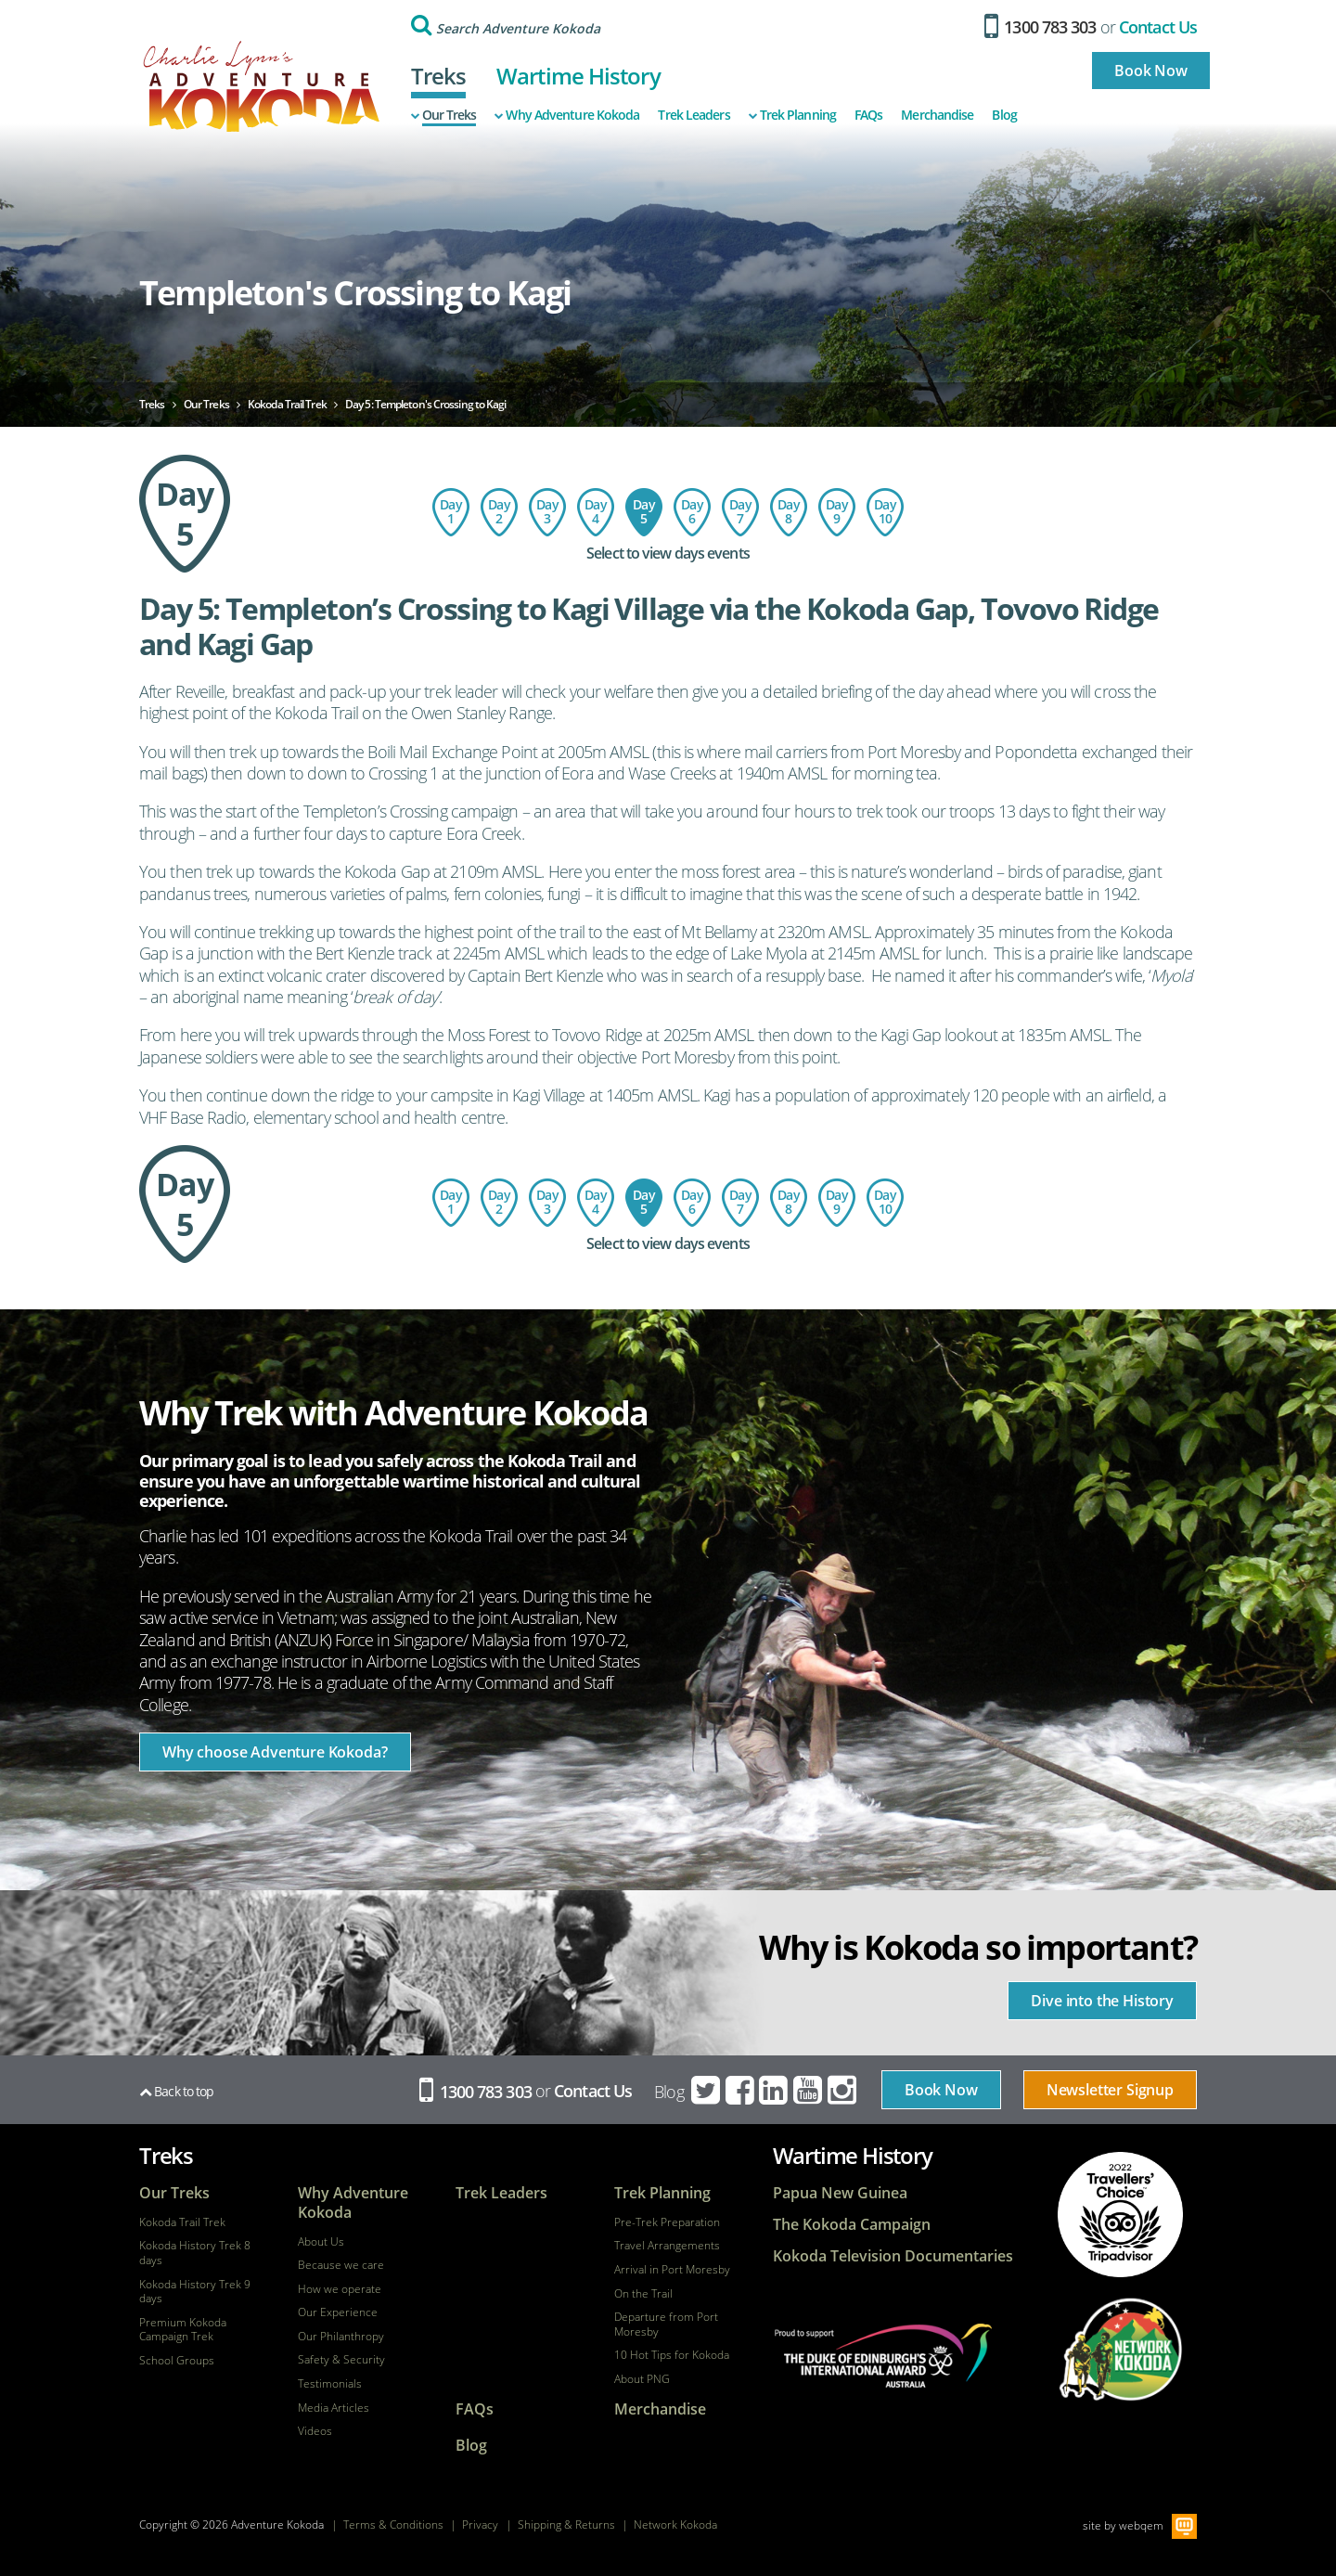  I want to click on Day 9: Imita Base to Owers Corner - Port Moresby, so click(836, 512).